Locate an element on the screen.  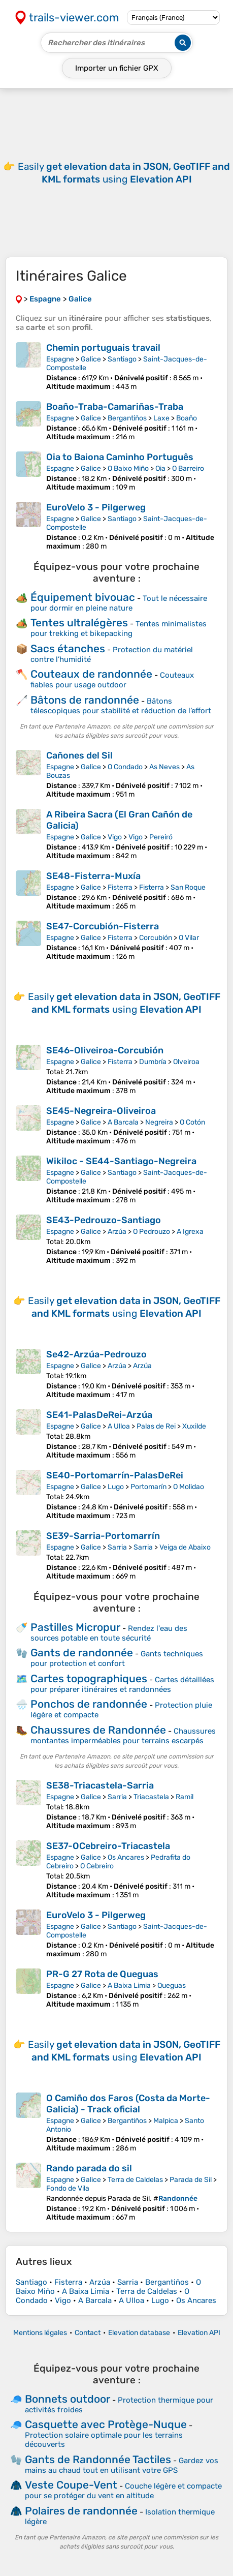
Ponchos de randonnée is located at coordinates (88, 1704).